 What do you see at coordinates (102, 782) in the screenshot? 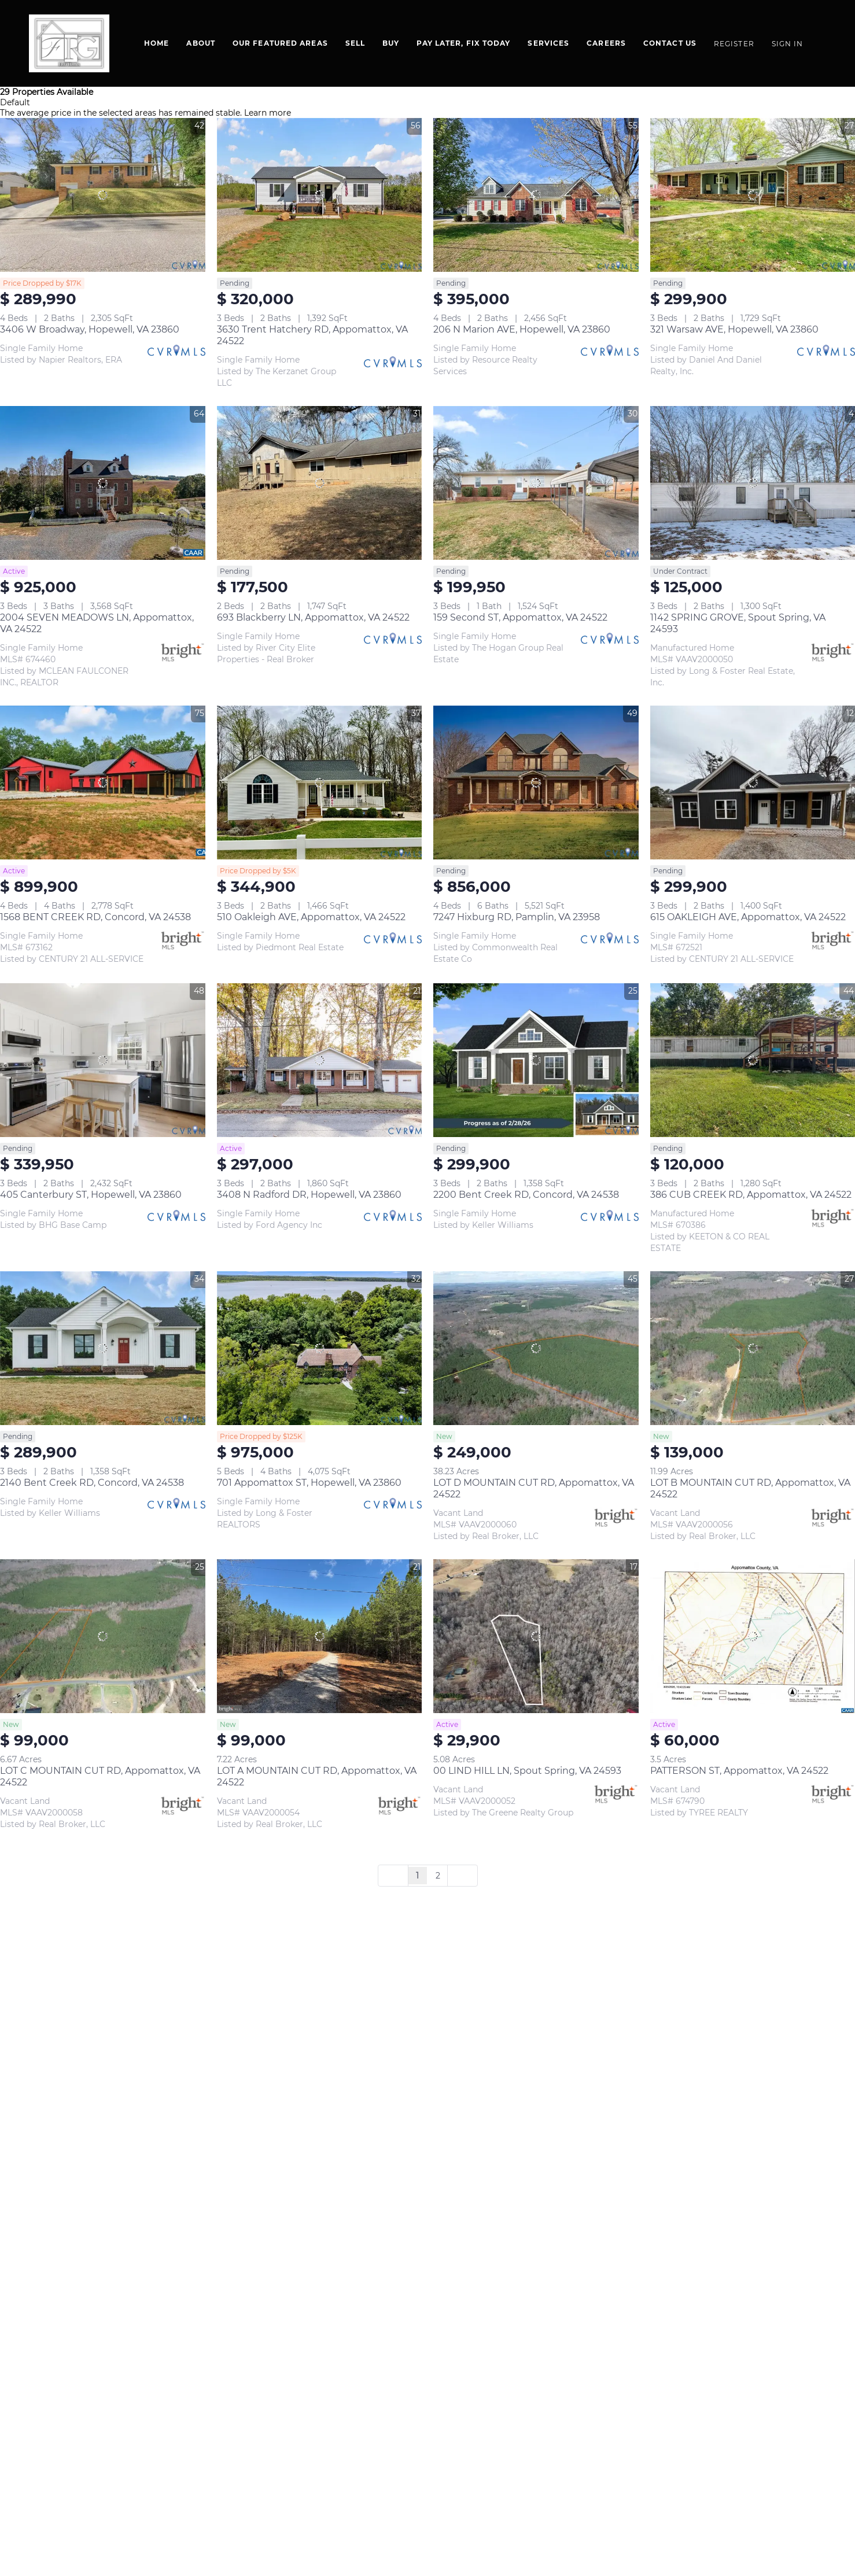
I see `[1568 BENT CREEK RD, Concord, VA 24538]` at bounding box center [102, 782].